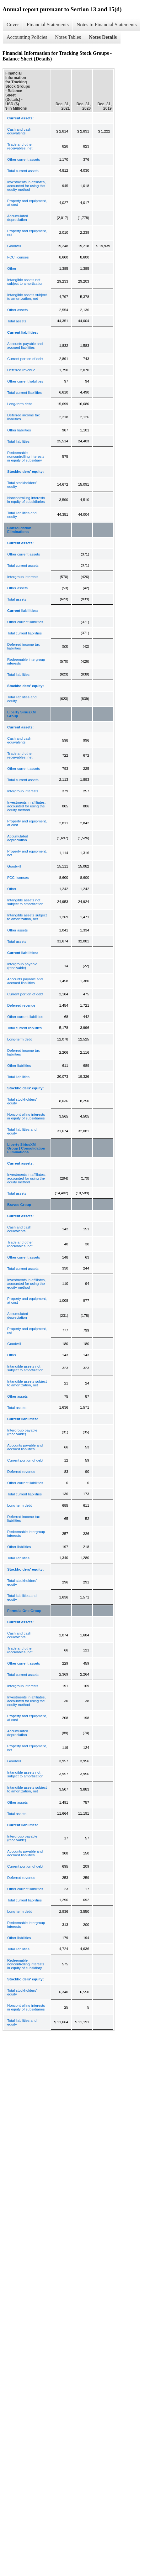  I want to click on Deferred income tax liabilities, so click(23, 417).